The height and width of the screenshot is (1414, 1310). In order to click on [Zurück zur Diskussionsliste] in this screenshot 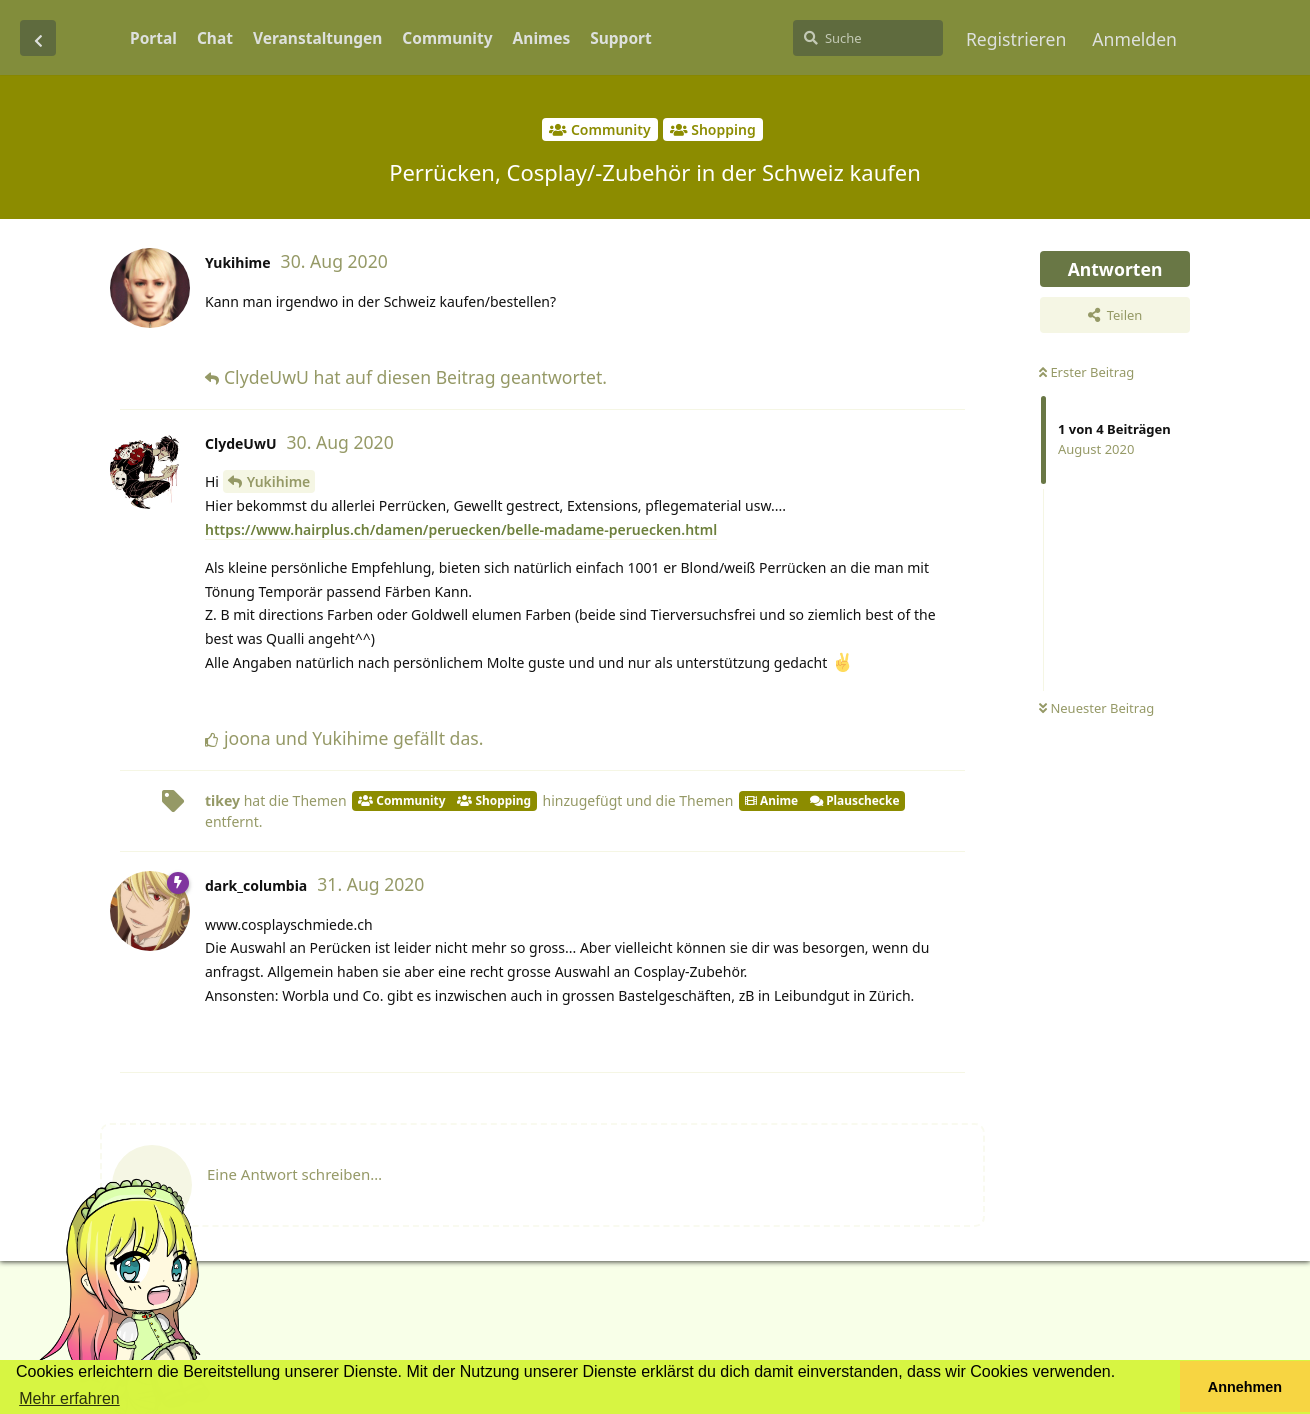, I will do `click(38, 38)`.